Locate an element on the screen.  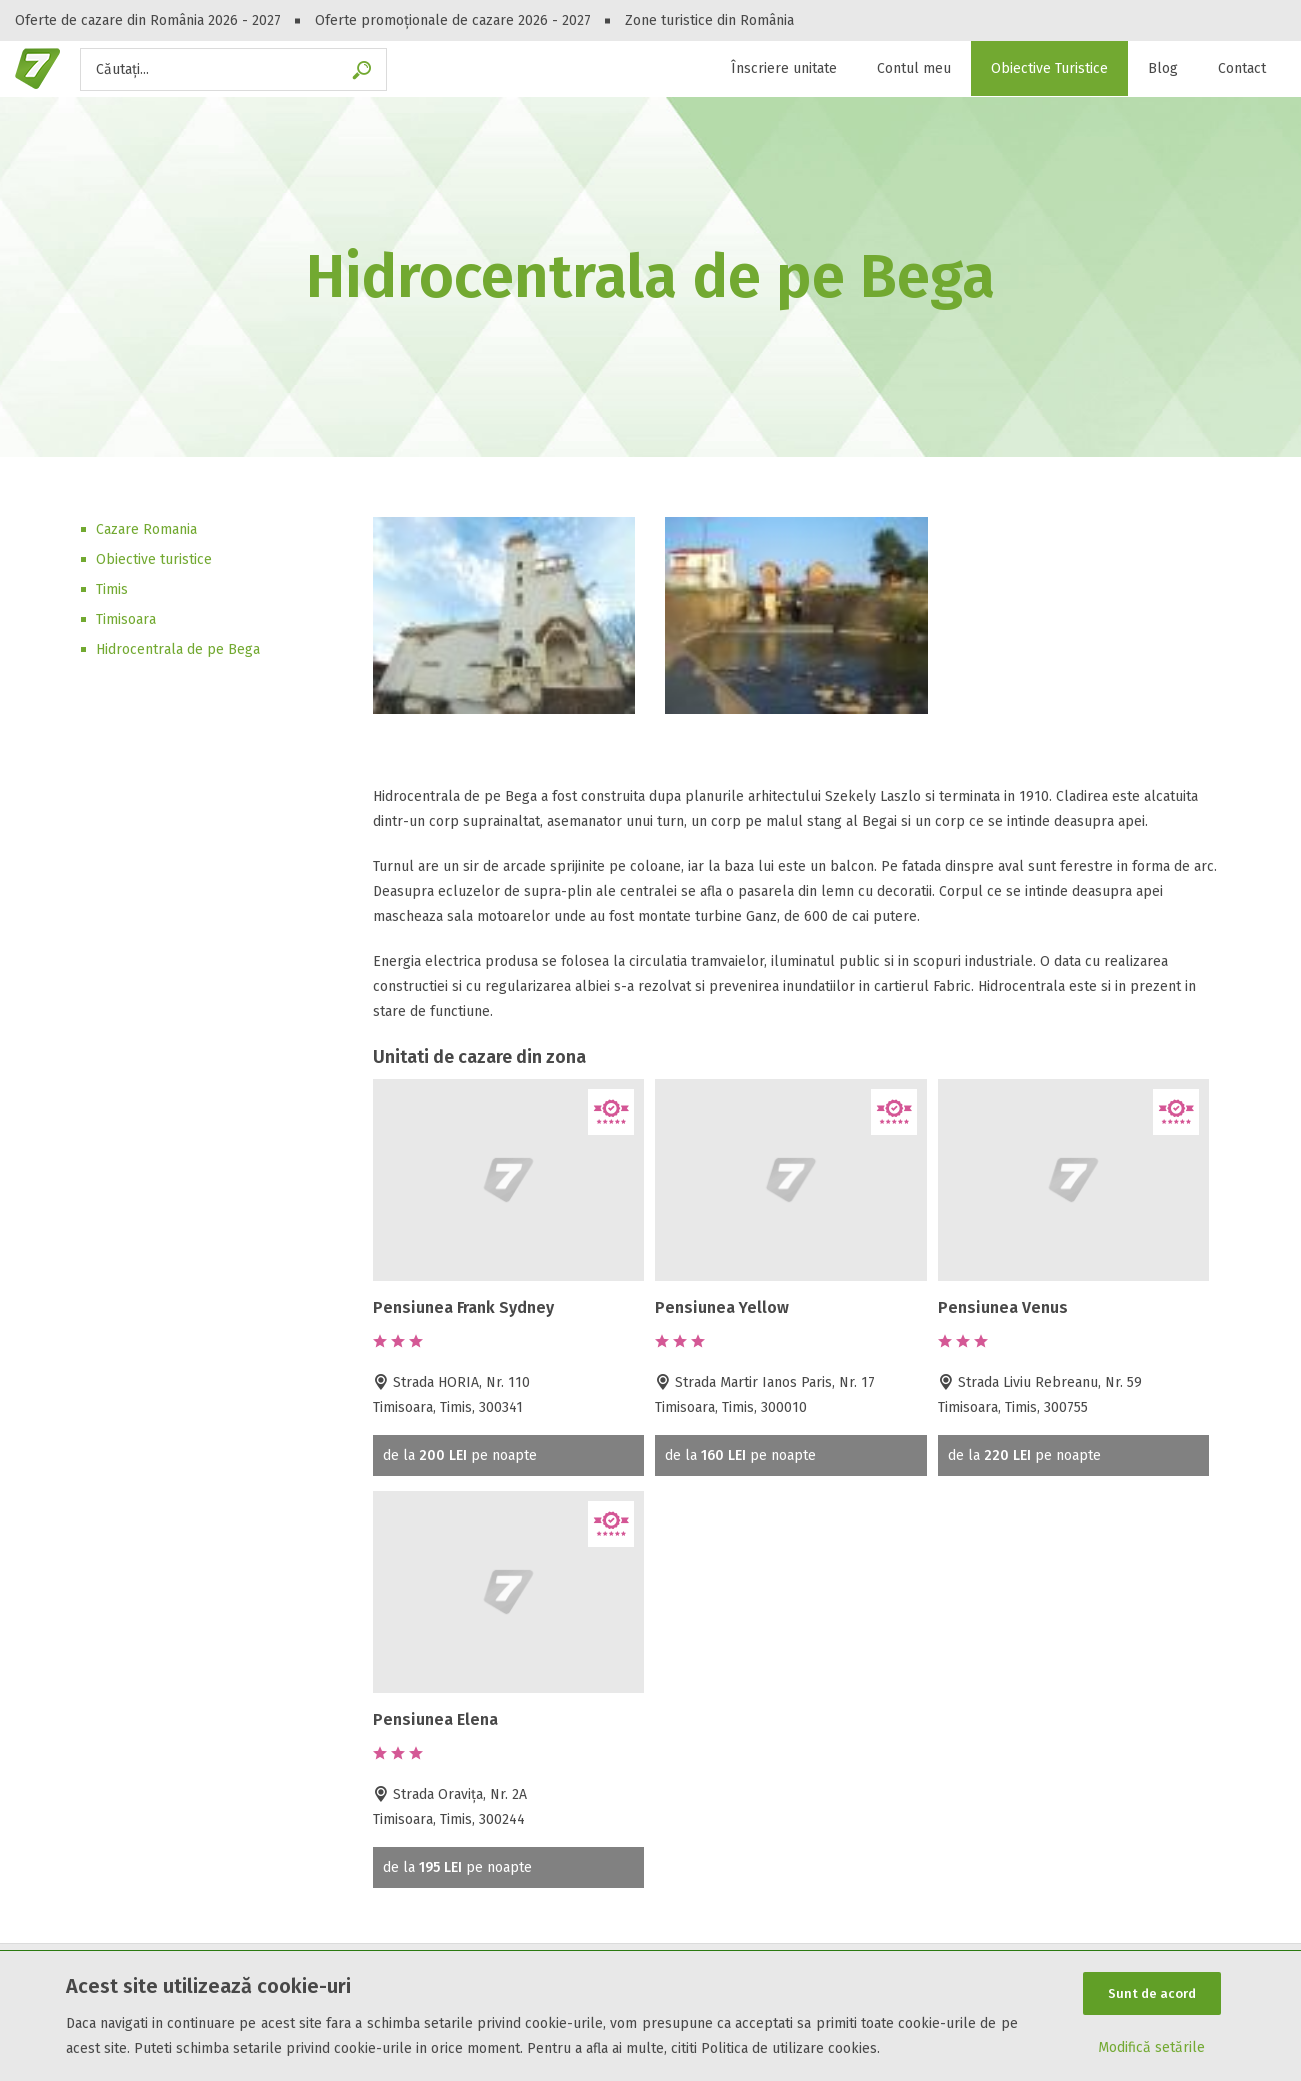
Contact is located at coordinates (1242, 68).